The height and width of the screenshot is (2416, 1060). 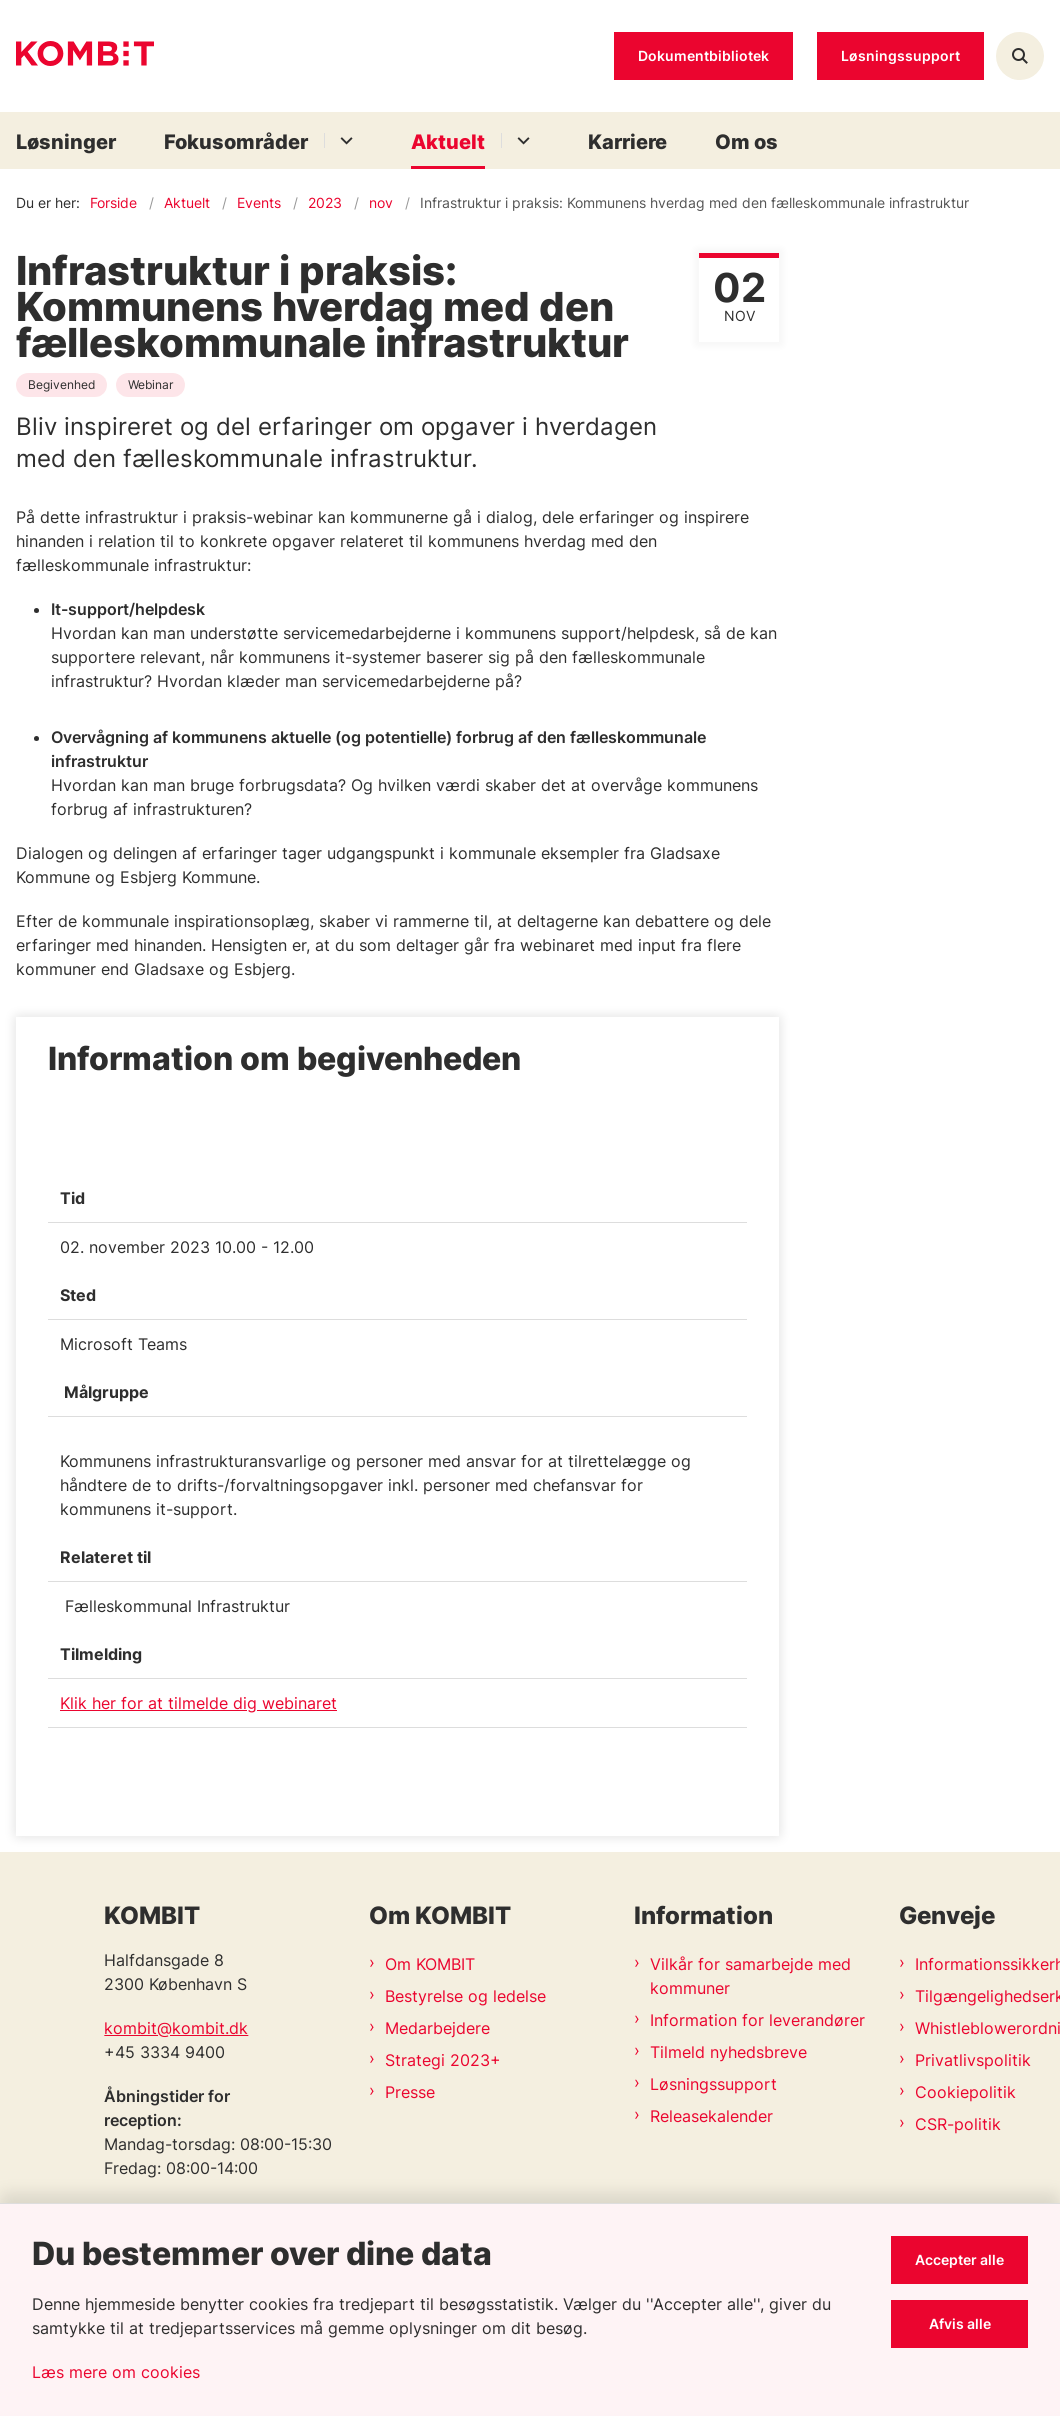 I want to click on Medarbejdere, so click(x=437, y=2028).